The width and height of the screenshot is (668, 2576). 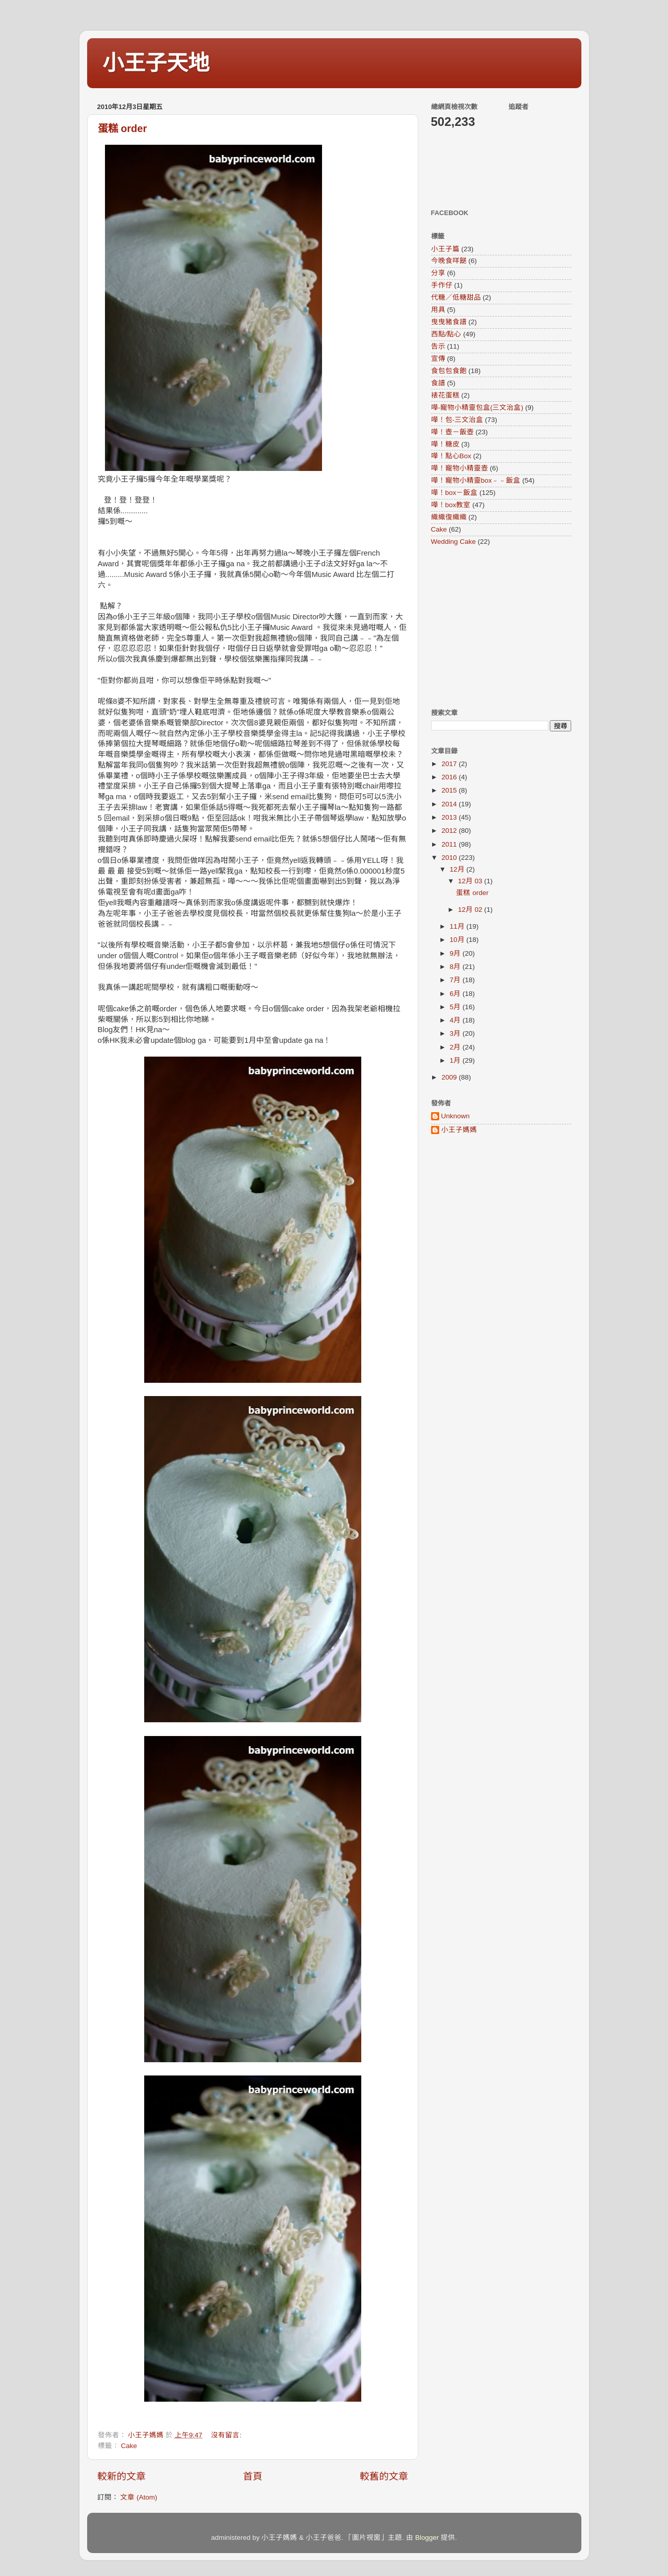 I want to click on 2009, so click(x=450, y=1077).